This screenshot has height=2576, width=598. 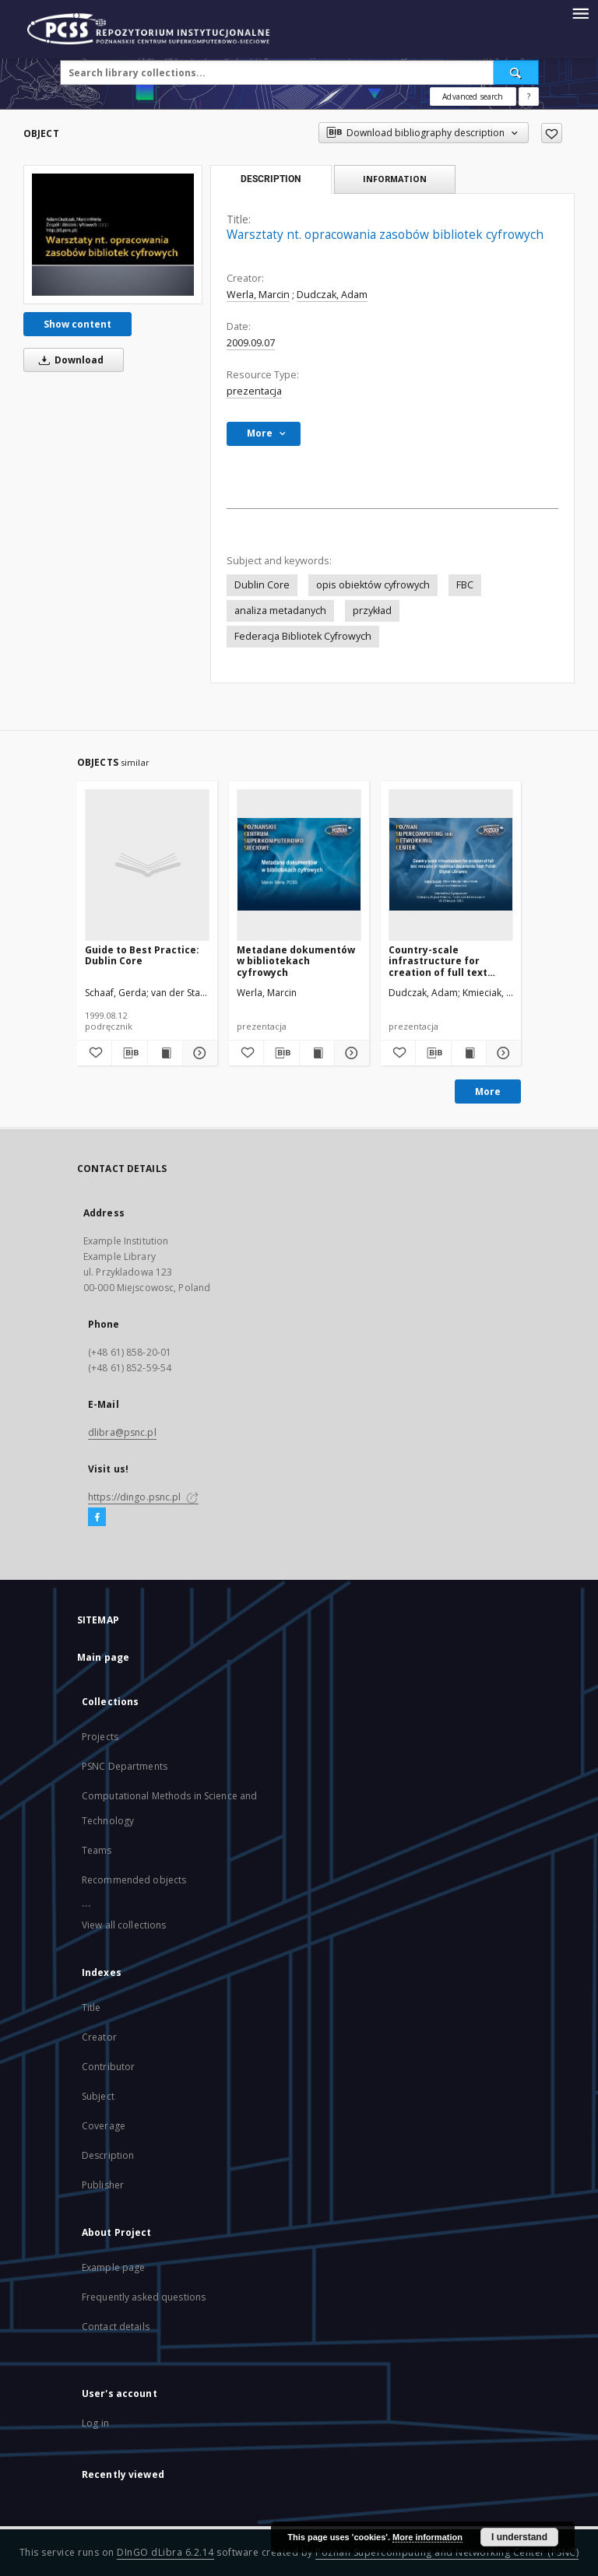 What do you see at coordinates (124, 1766) in the screenshot?
I see `PSNC Departments` at bounding box center [124, 1766].